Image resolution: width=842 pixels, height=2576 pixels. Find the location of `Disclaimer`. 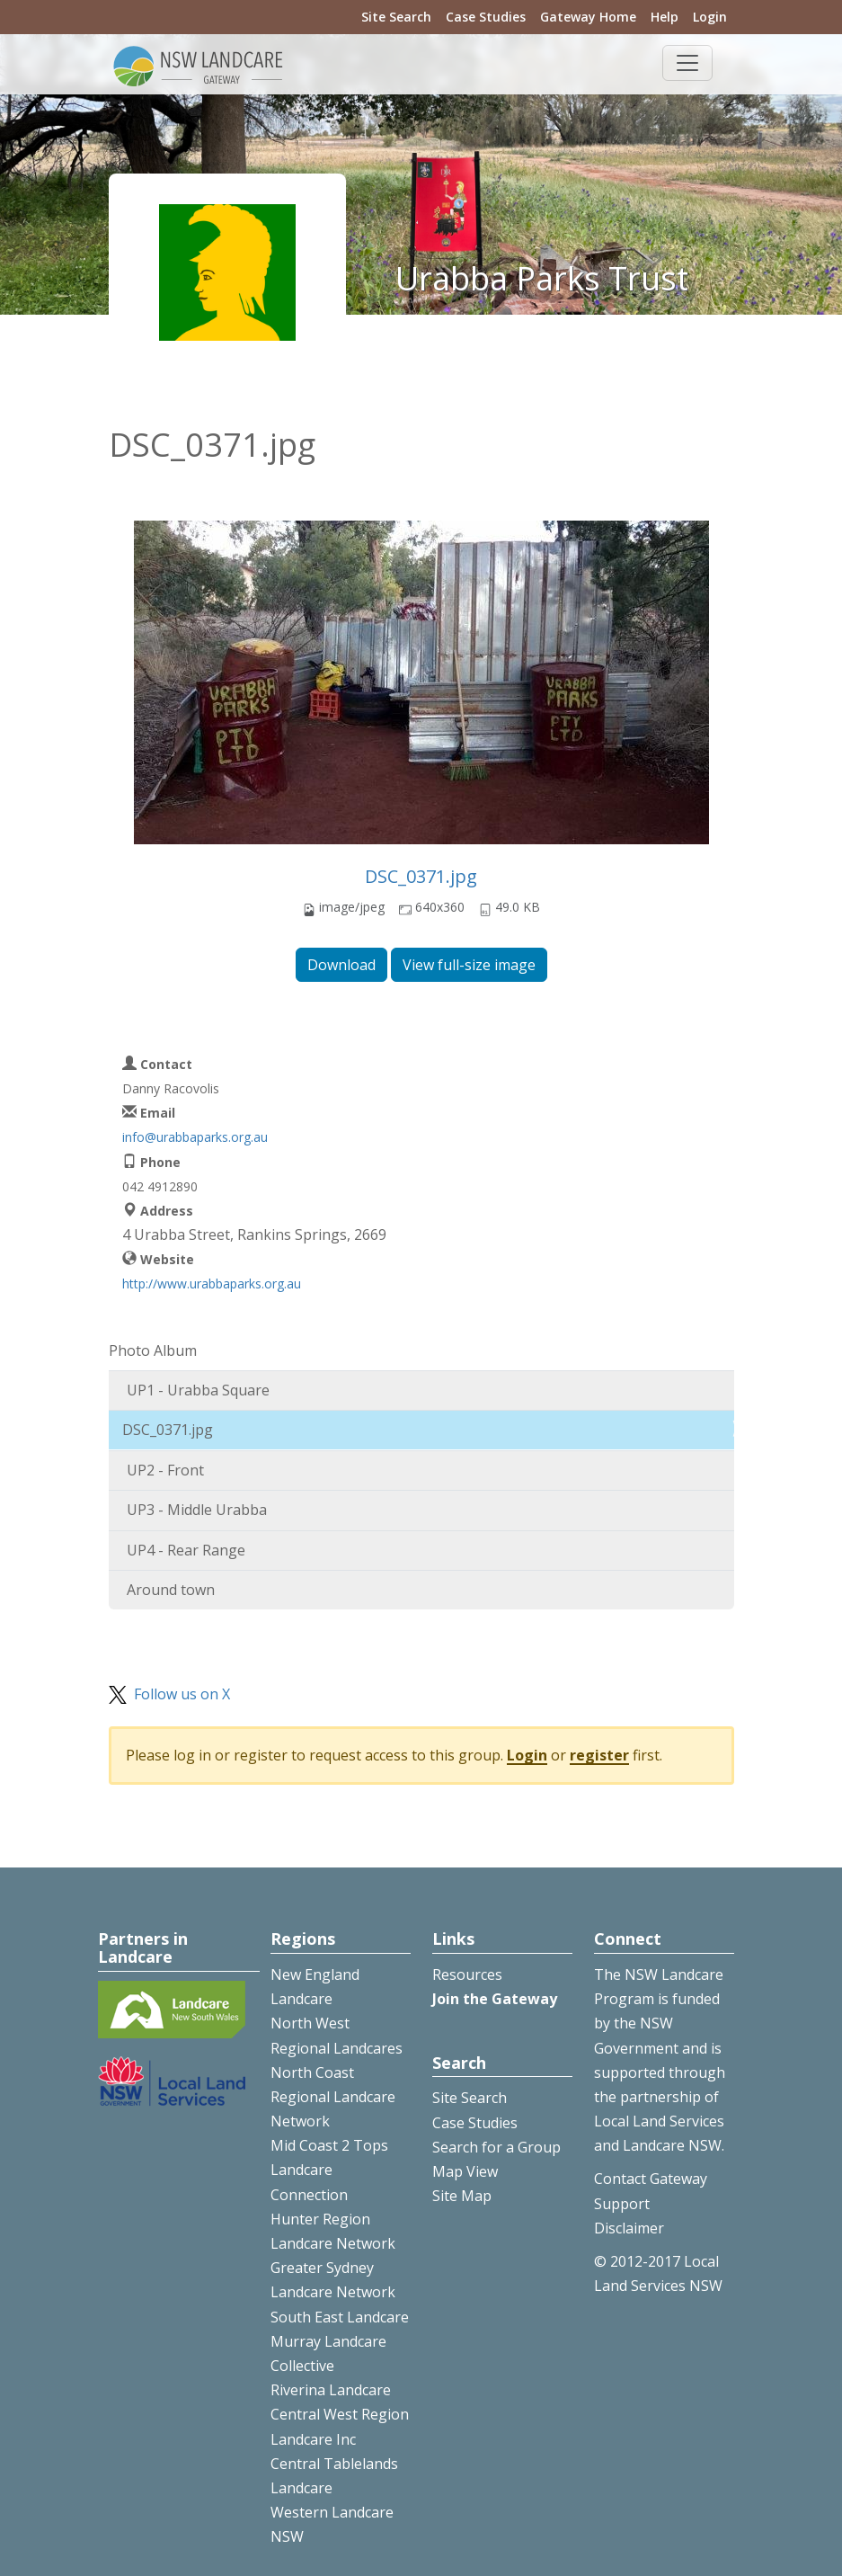

Disclaimer is located at coordinates (629, 2228).